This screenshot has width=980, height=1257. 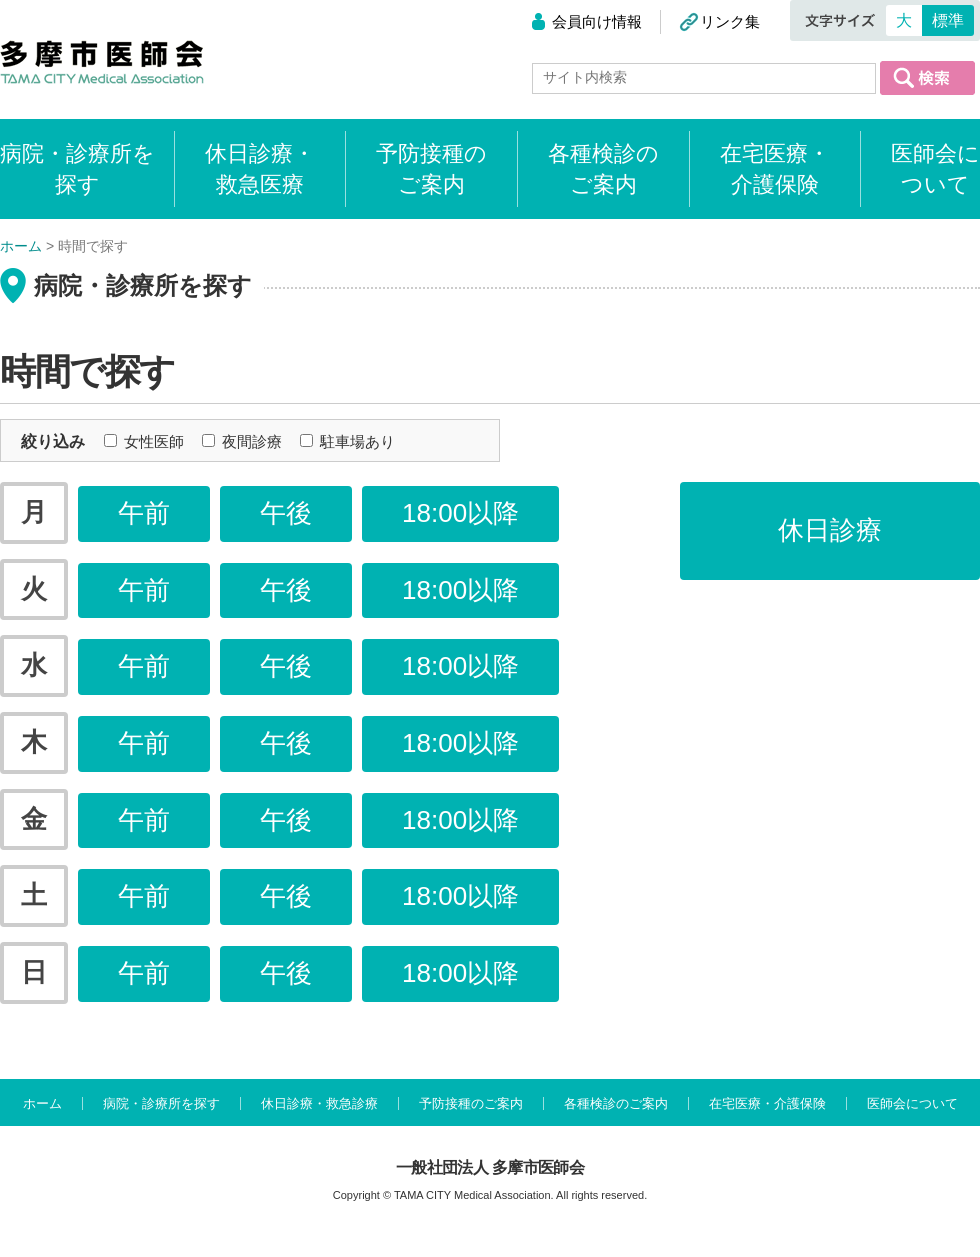 What do you see at coordinates (830, 530) in the screenshot?
I see `休日診療` at bounding box center [830, 530].